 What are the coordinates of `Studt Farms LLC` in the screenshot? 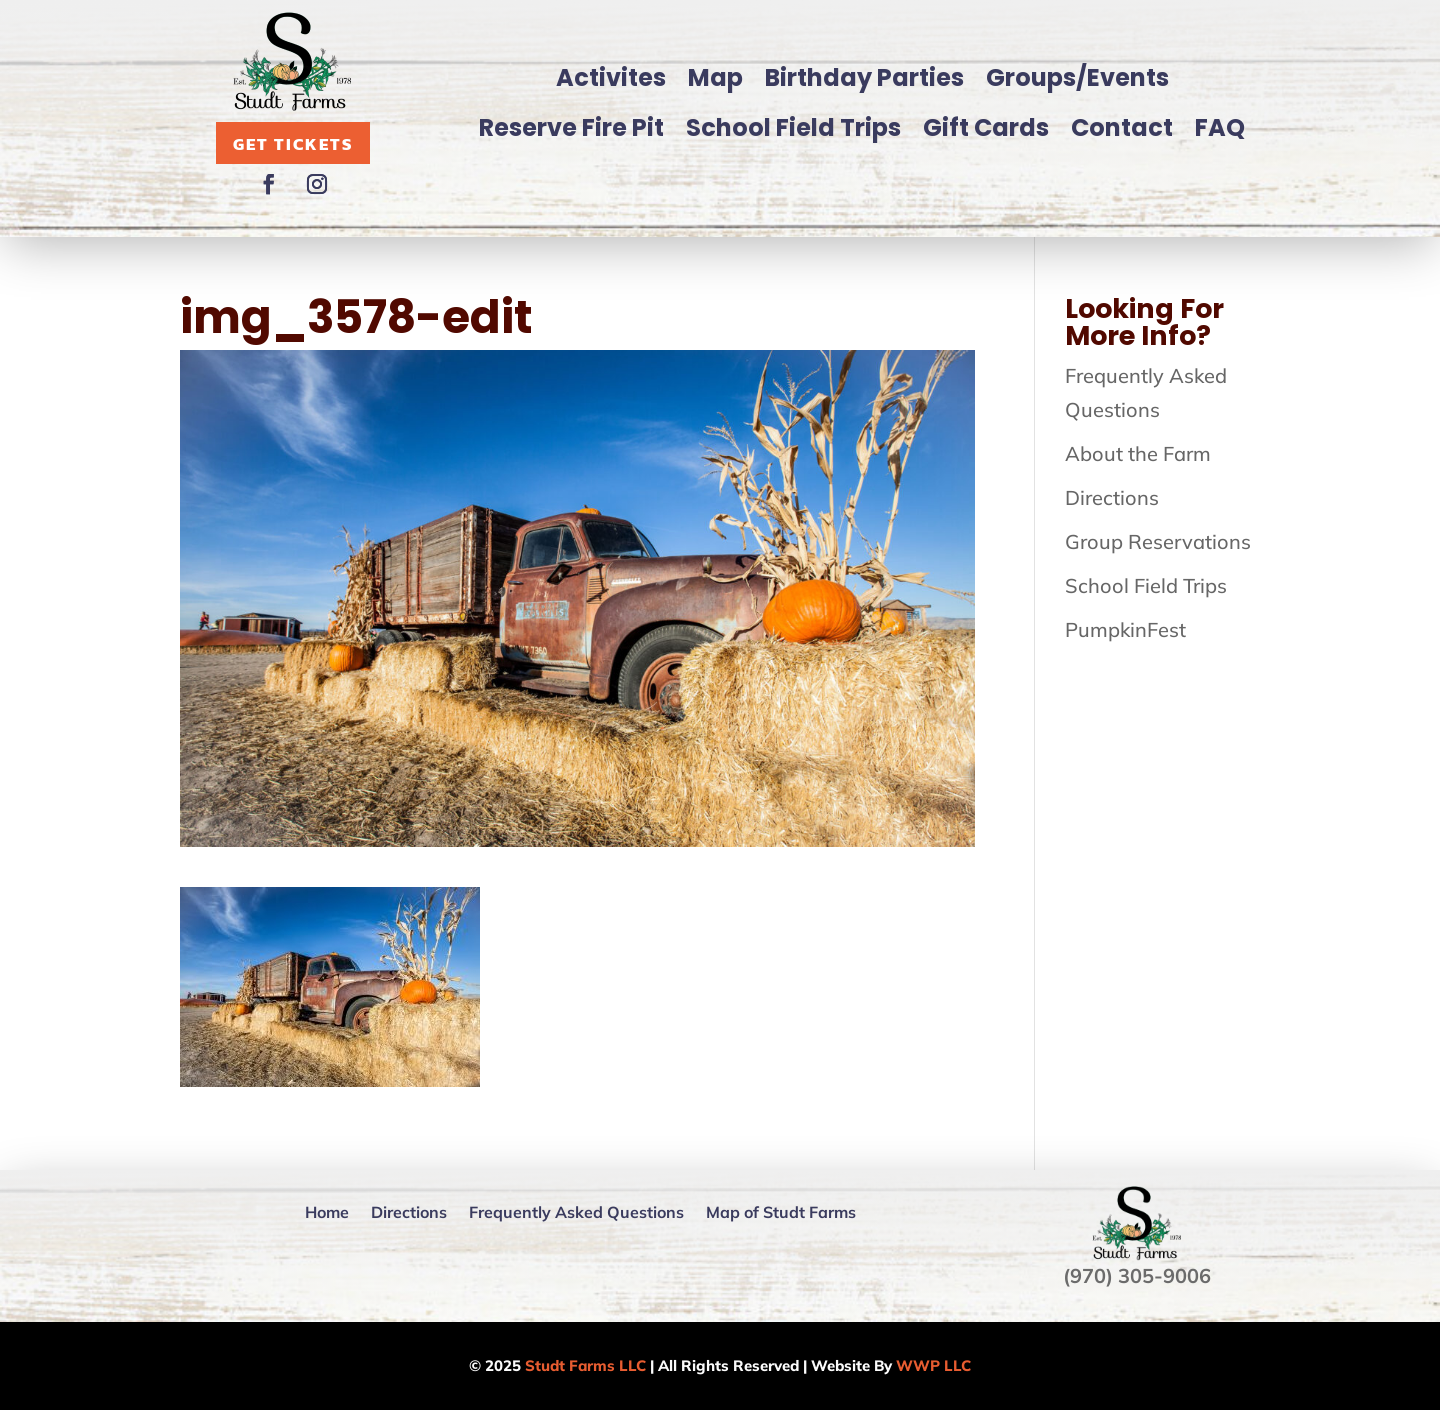 It's located at (585, 1365).